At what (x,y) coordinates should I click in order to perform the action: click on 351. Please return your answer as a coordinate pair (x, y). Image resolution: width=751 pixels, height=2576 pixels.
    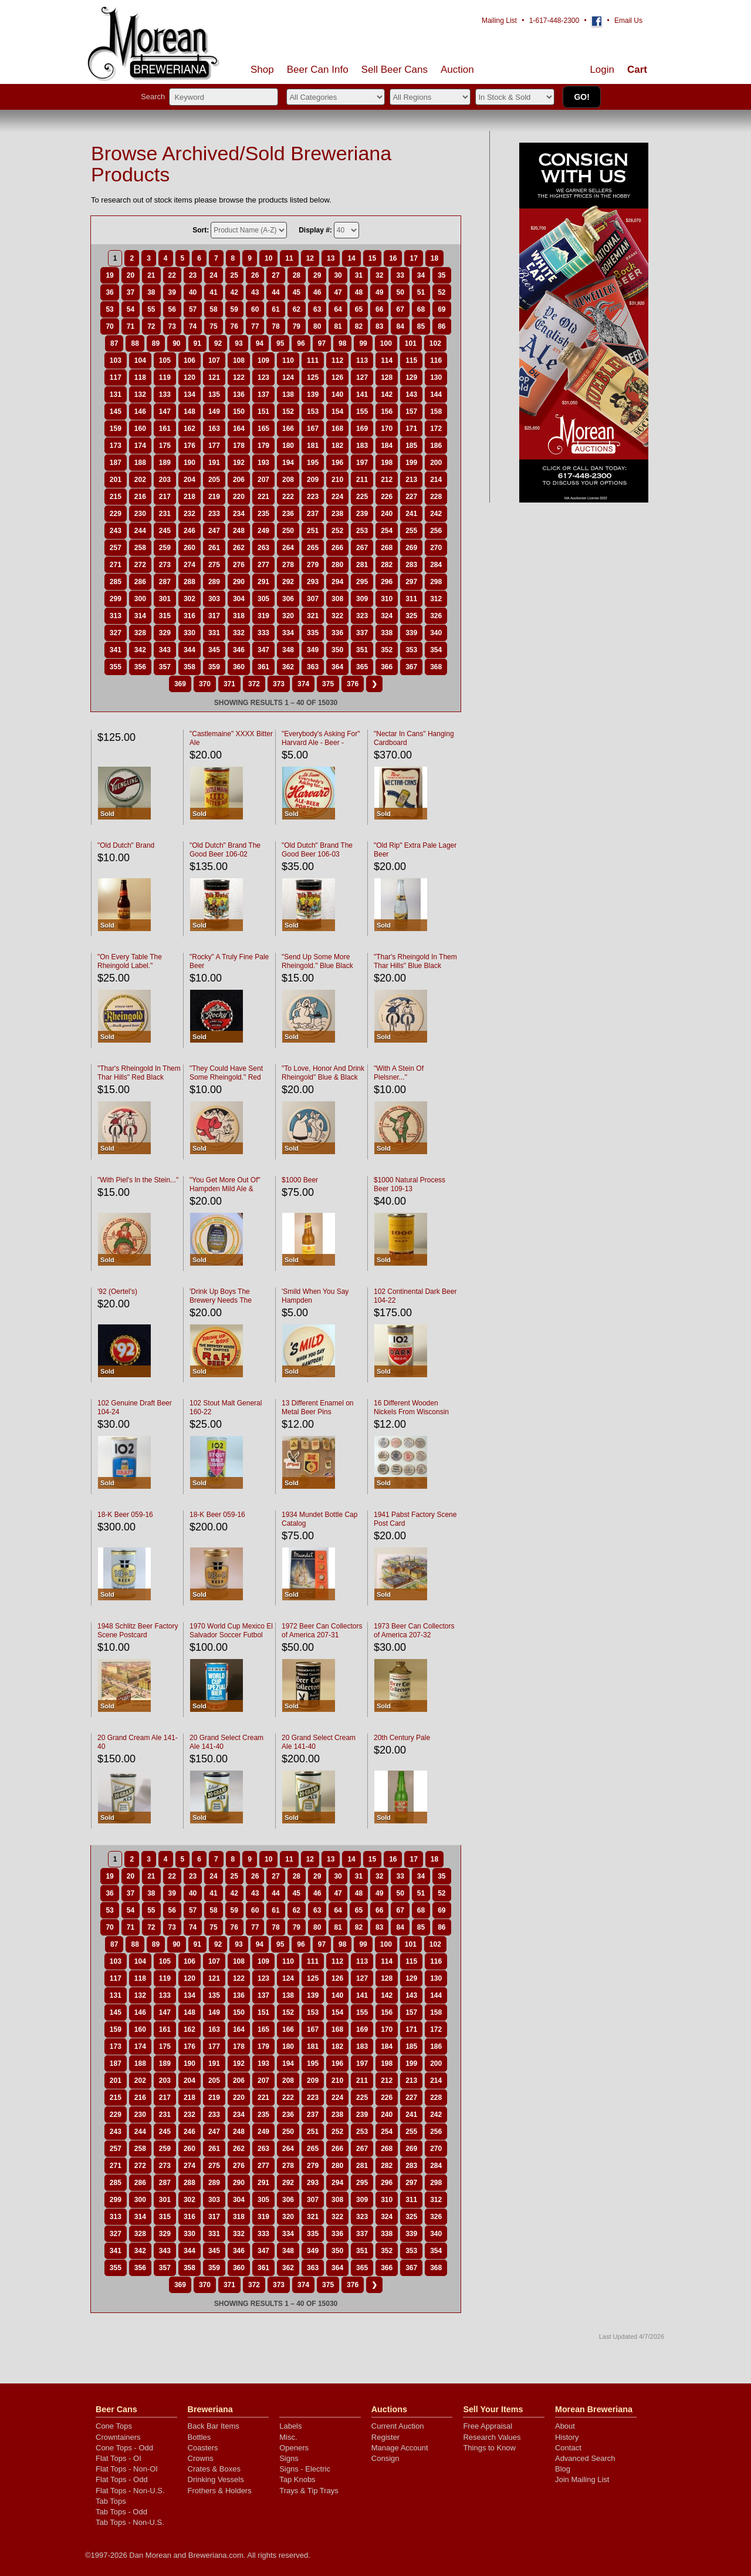
    Looking at the image, I should click on (362, 650).